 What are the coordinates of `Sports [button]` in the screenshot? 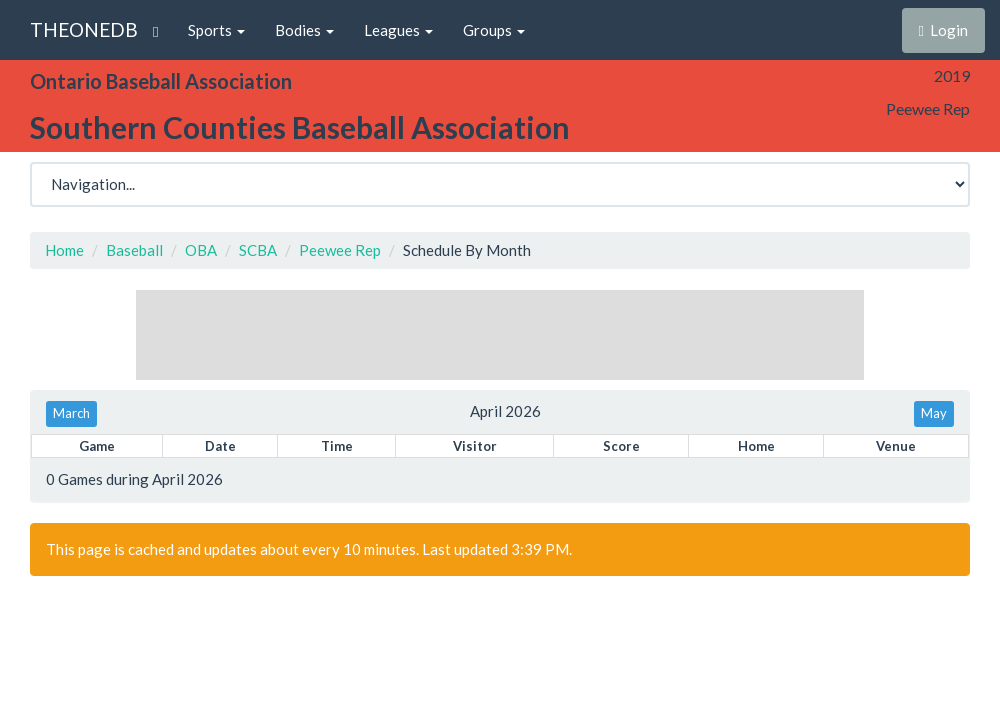 It's located at (216, 30).